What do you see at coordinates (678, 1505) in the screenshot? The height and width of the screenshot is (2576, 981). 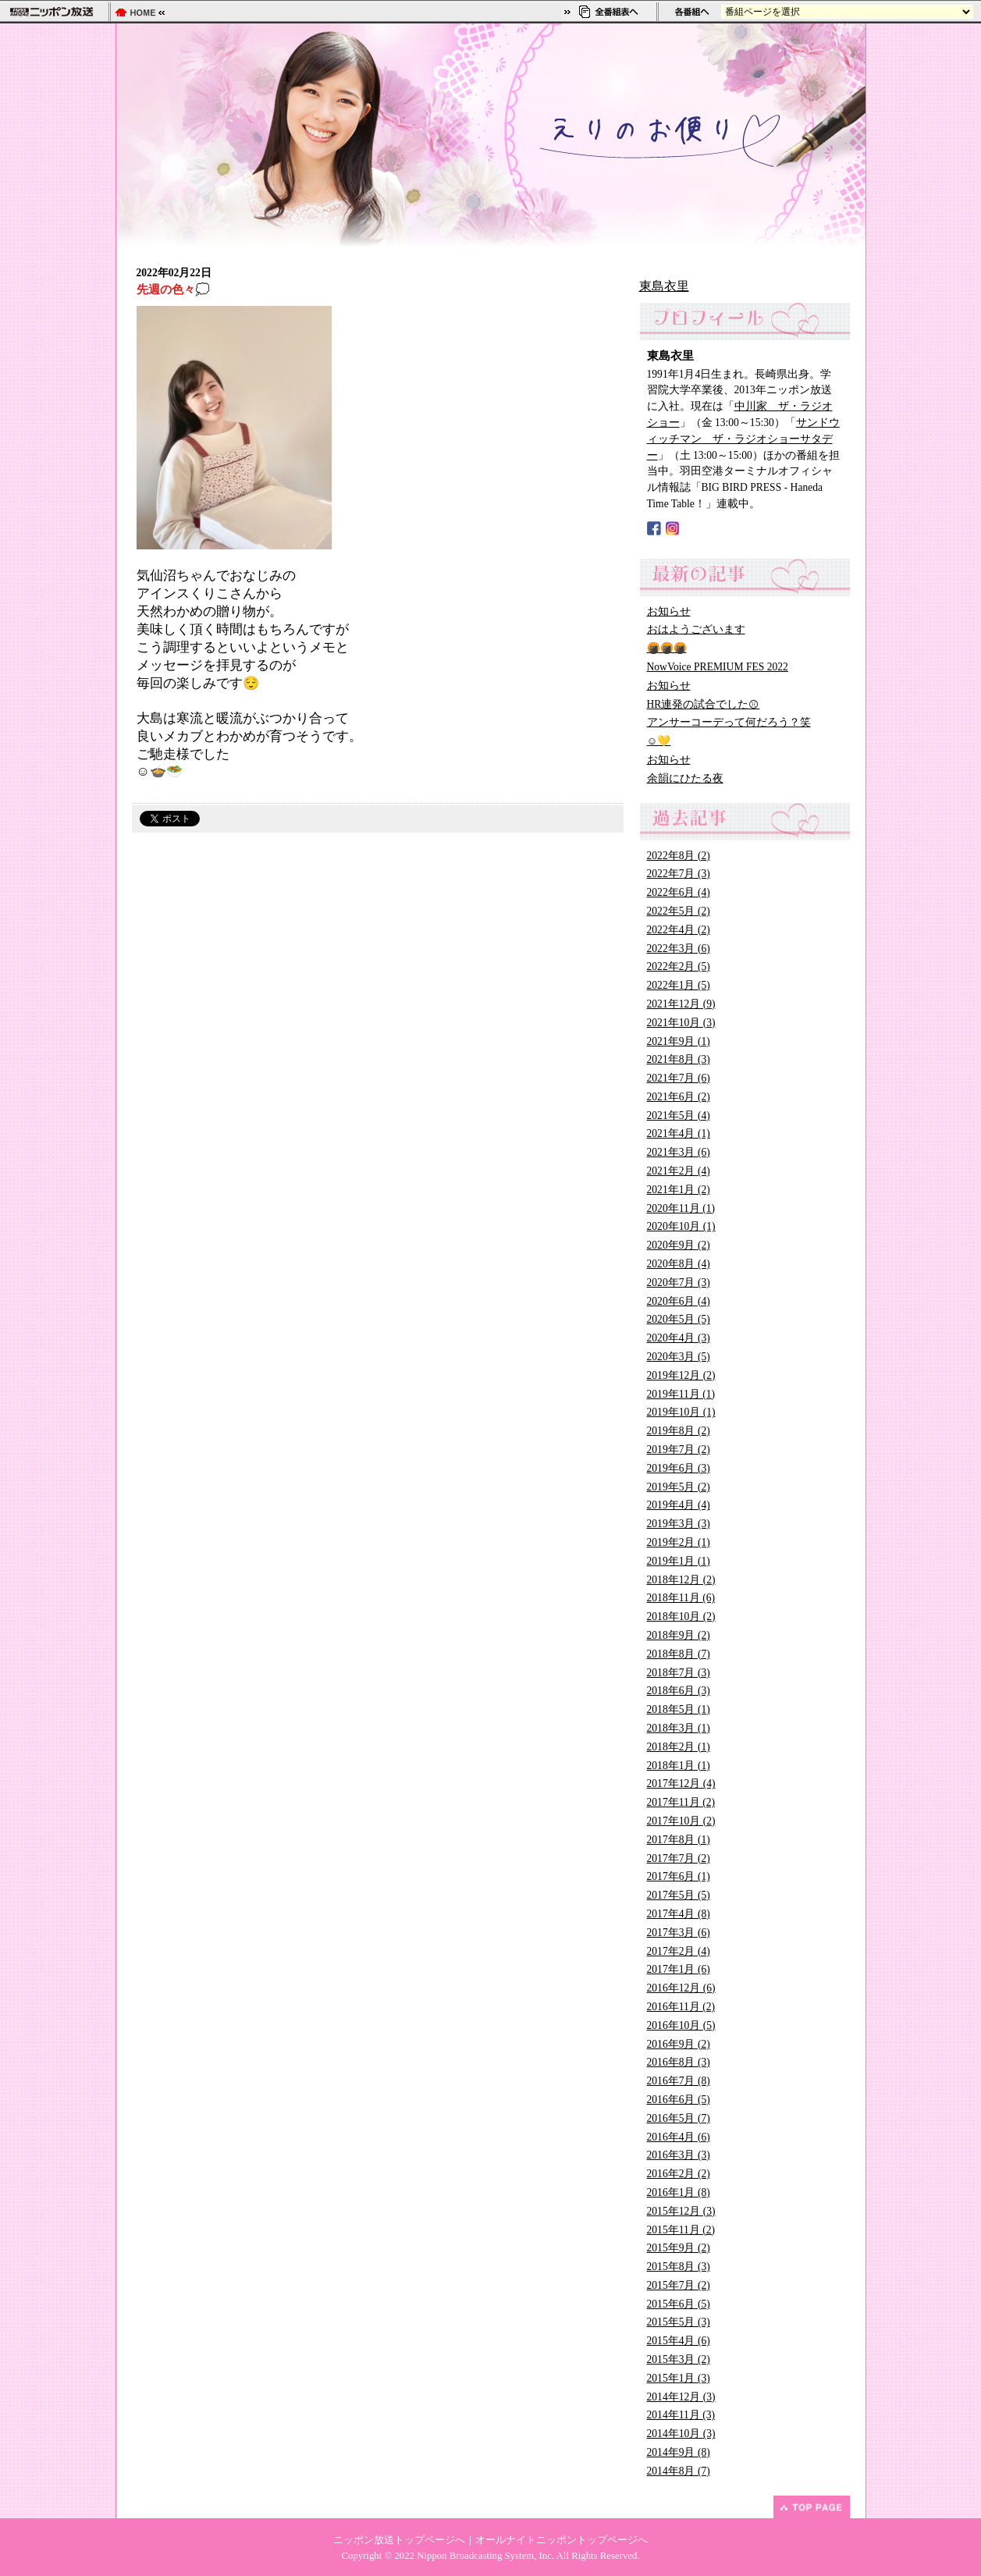 I see `2019年4月 (4)` at bounding box center [678, 1505].